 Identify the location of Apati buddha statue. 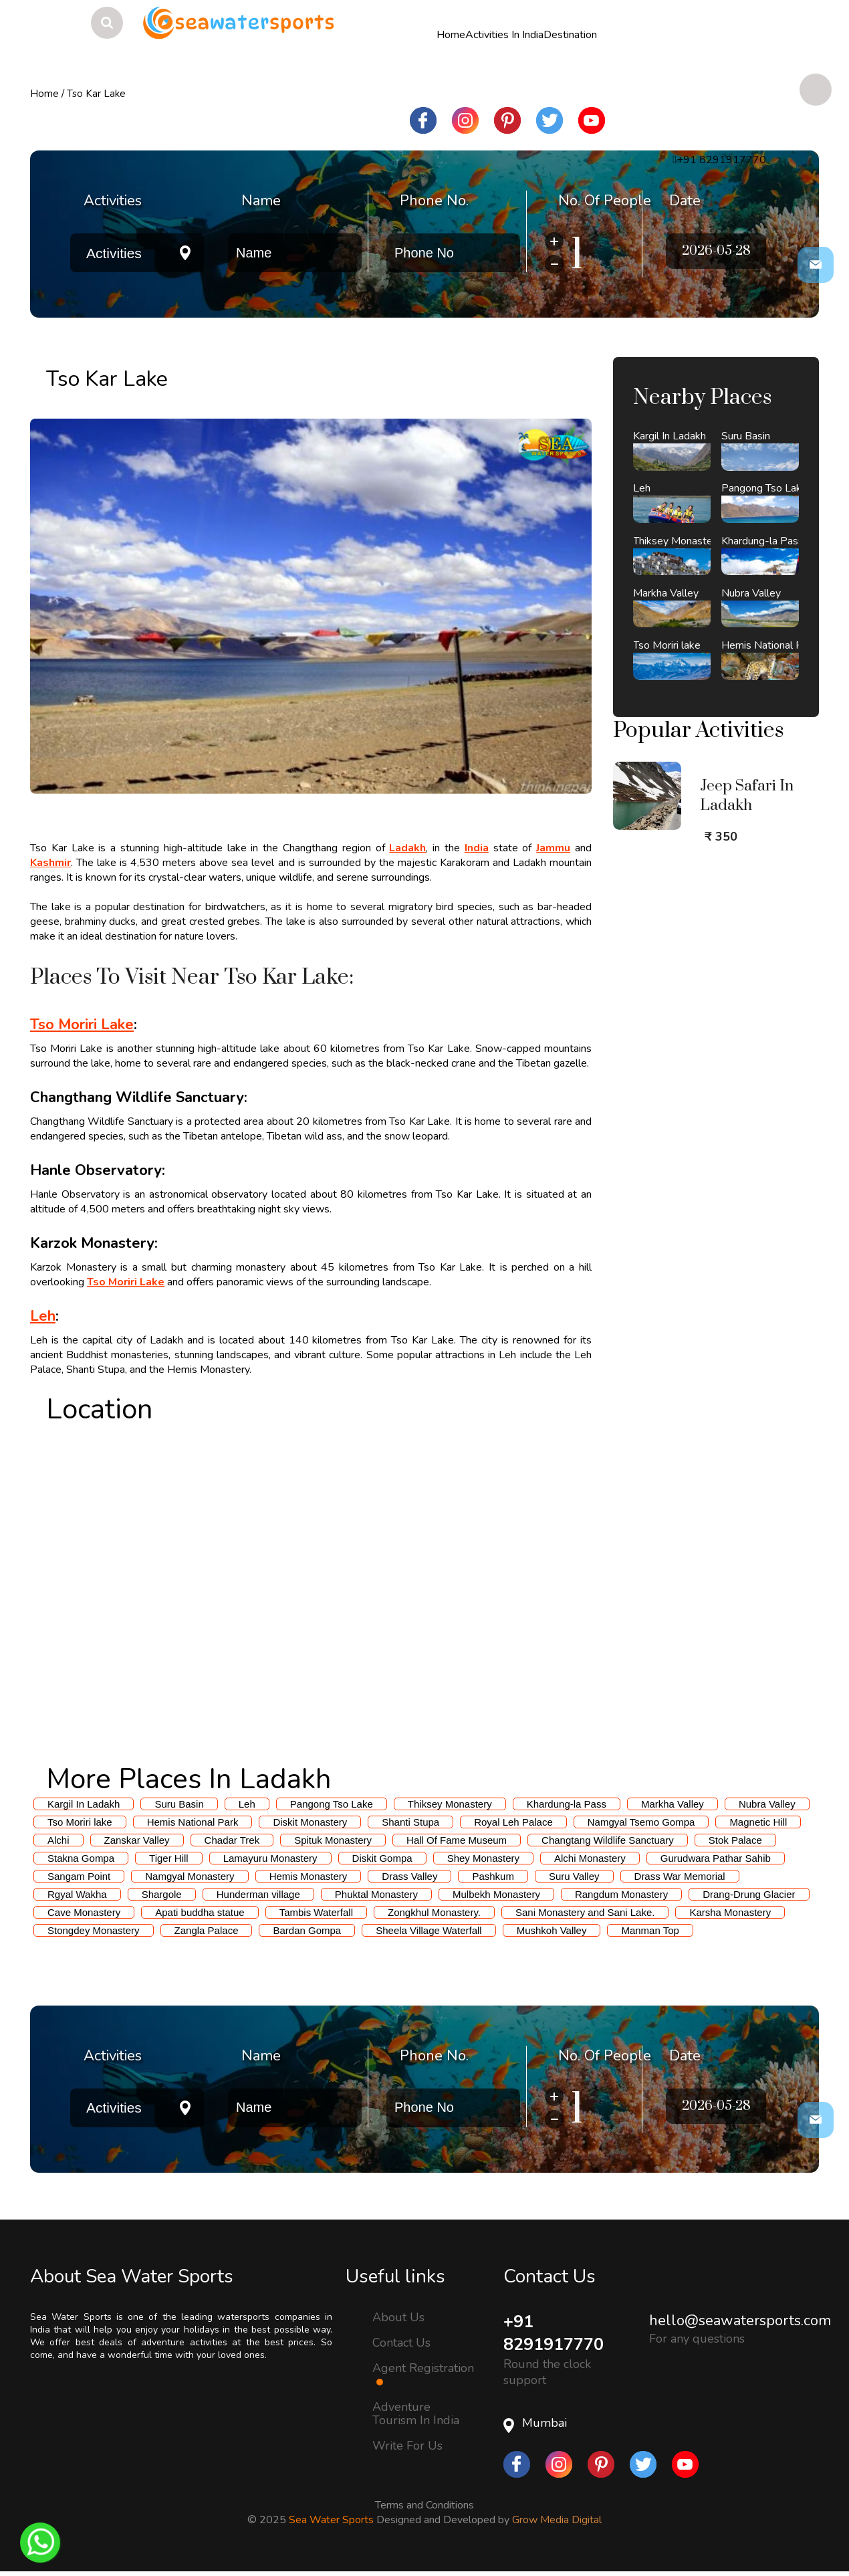
(199, 1912).